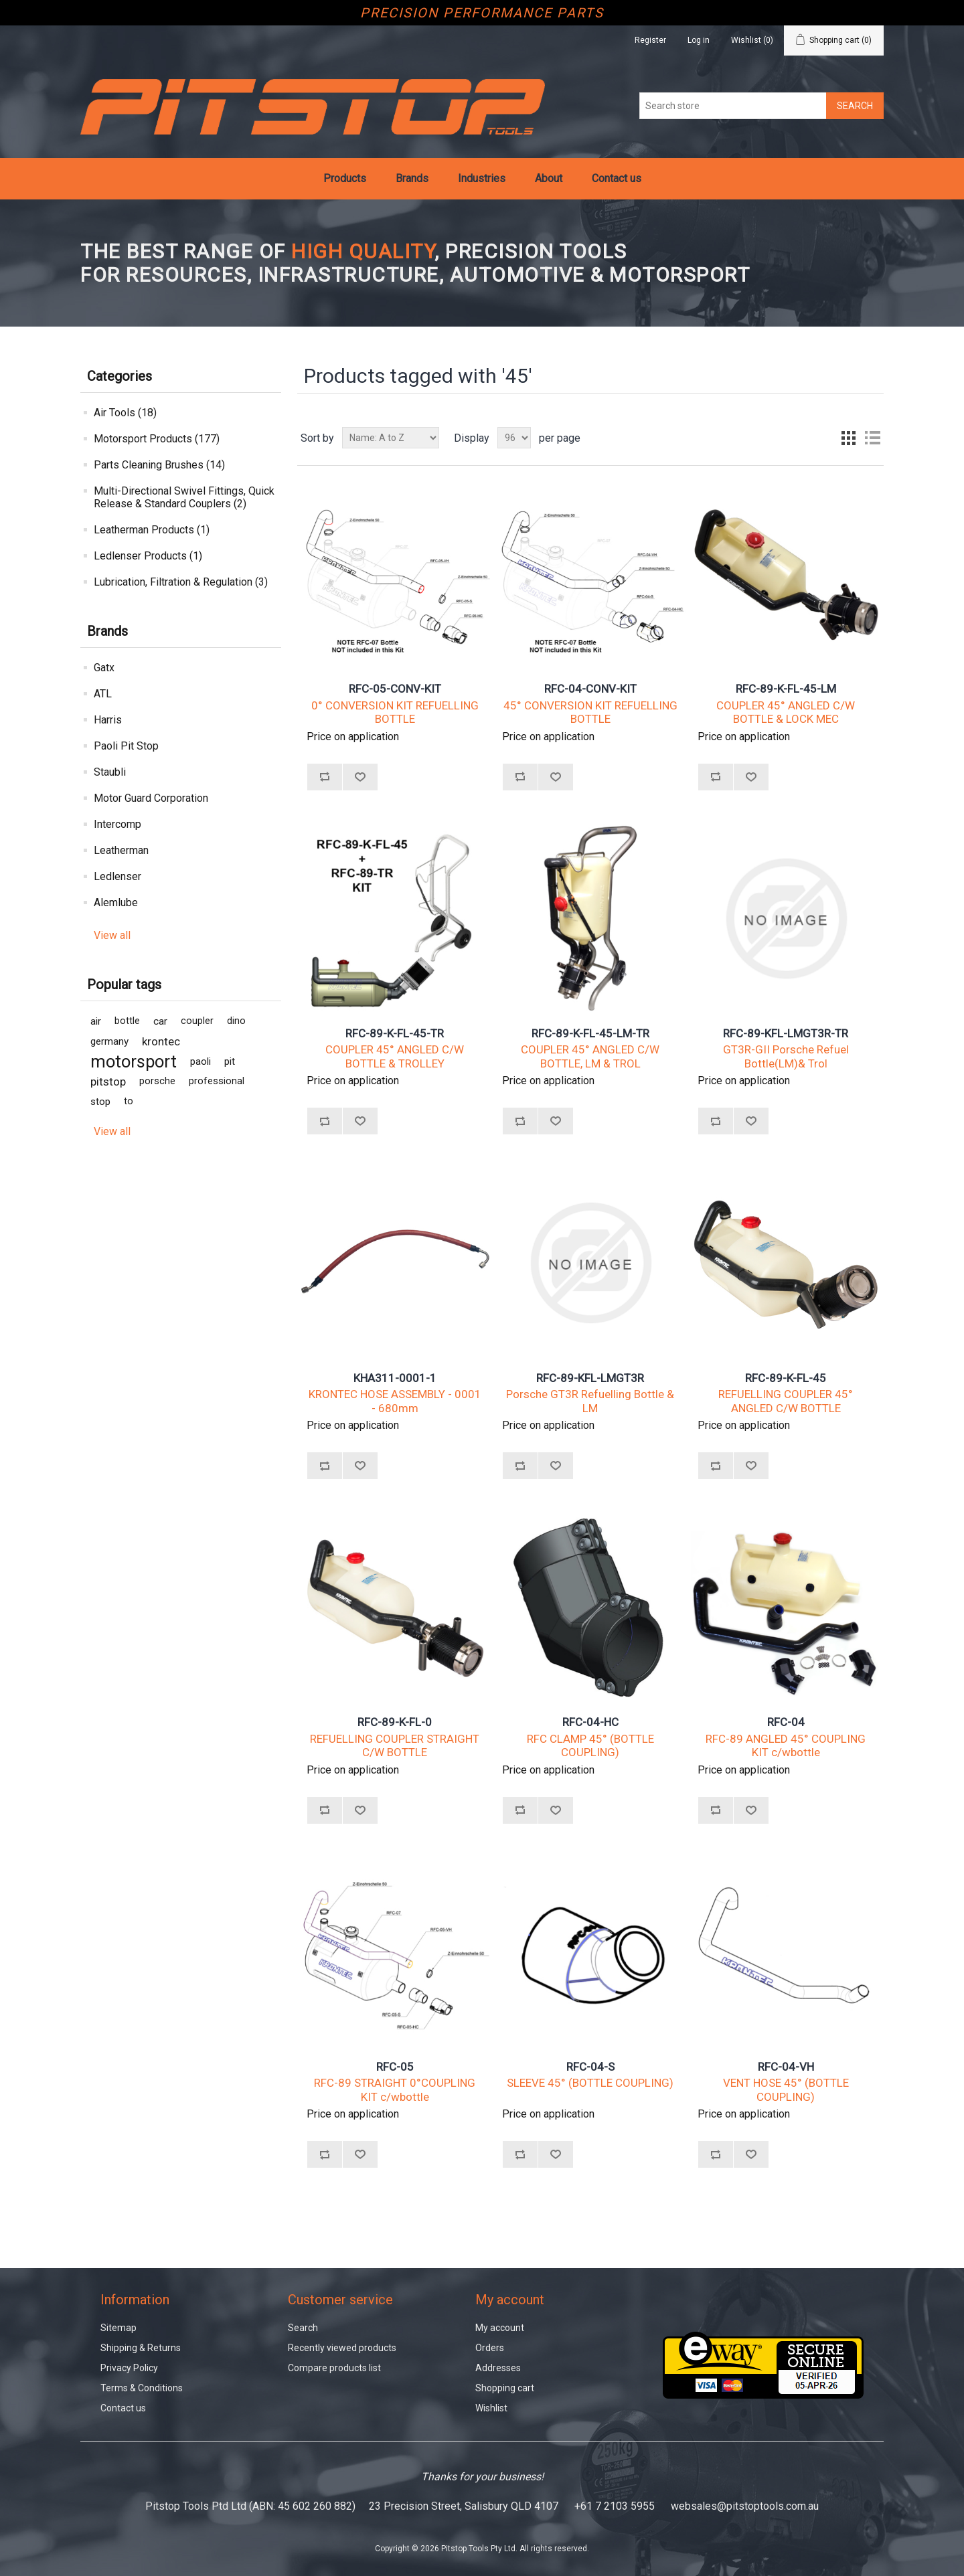 This screenshot has width=964, height=2576. What do you see at coordinates (128, 1101) in the screenshot?
I see `to` at bounding box center [128, 1101].